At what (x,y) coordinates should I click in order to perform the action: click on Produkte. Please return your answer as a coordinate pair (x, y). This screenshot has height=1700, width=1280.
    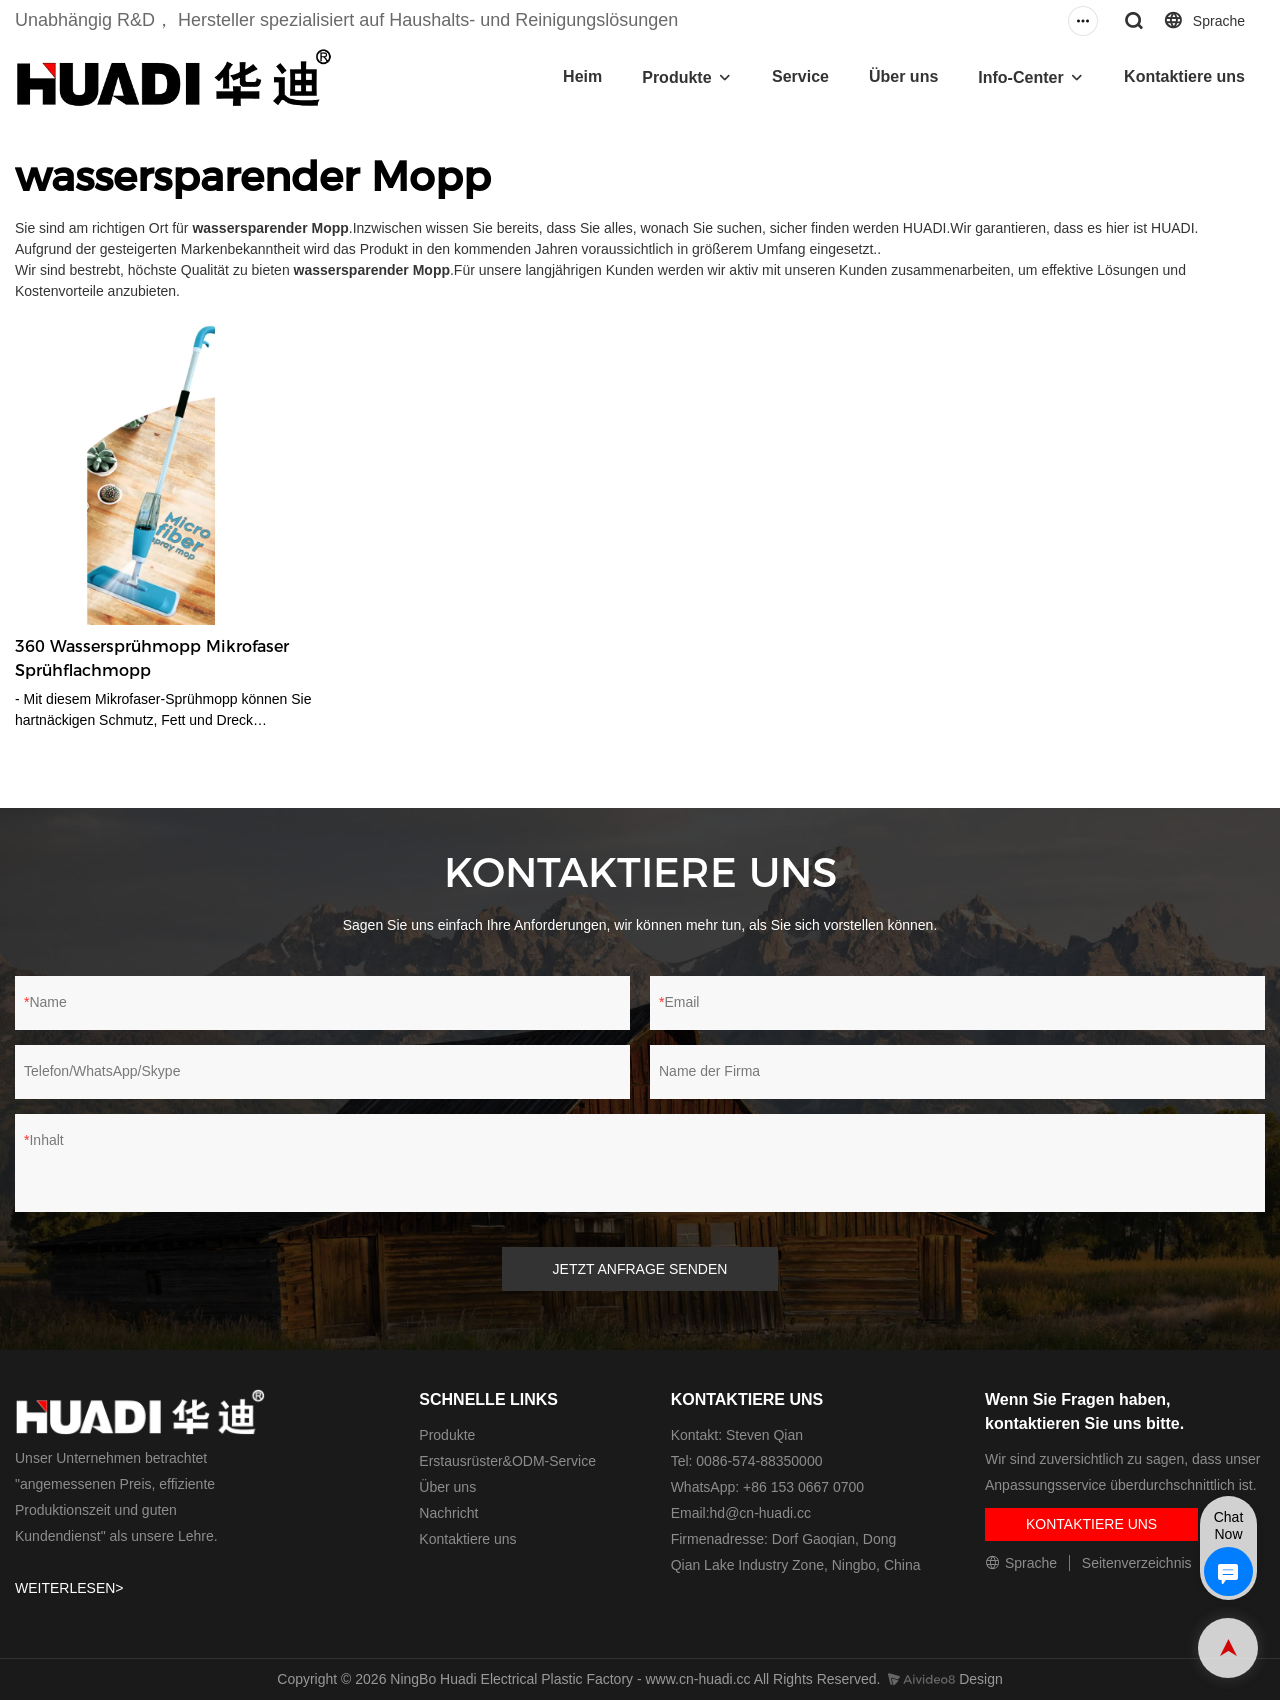
    Looking at the image, I should click on (676, 77).